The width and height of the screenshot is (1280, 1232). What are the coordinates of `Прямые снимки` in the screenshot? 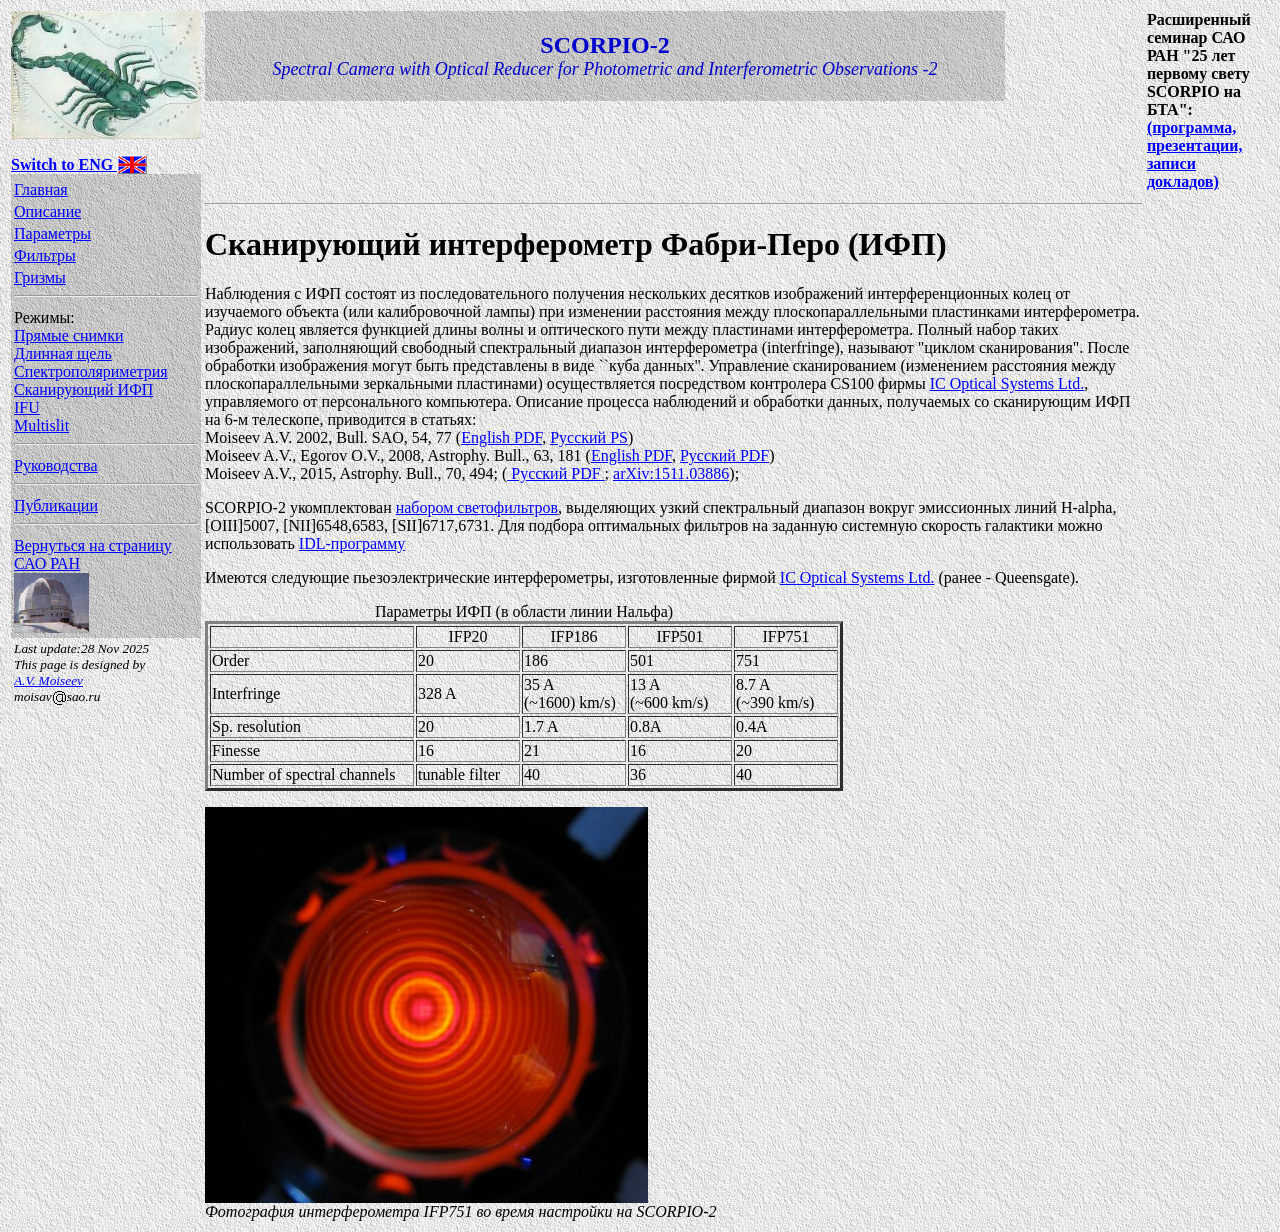 It's located at (69, 335).